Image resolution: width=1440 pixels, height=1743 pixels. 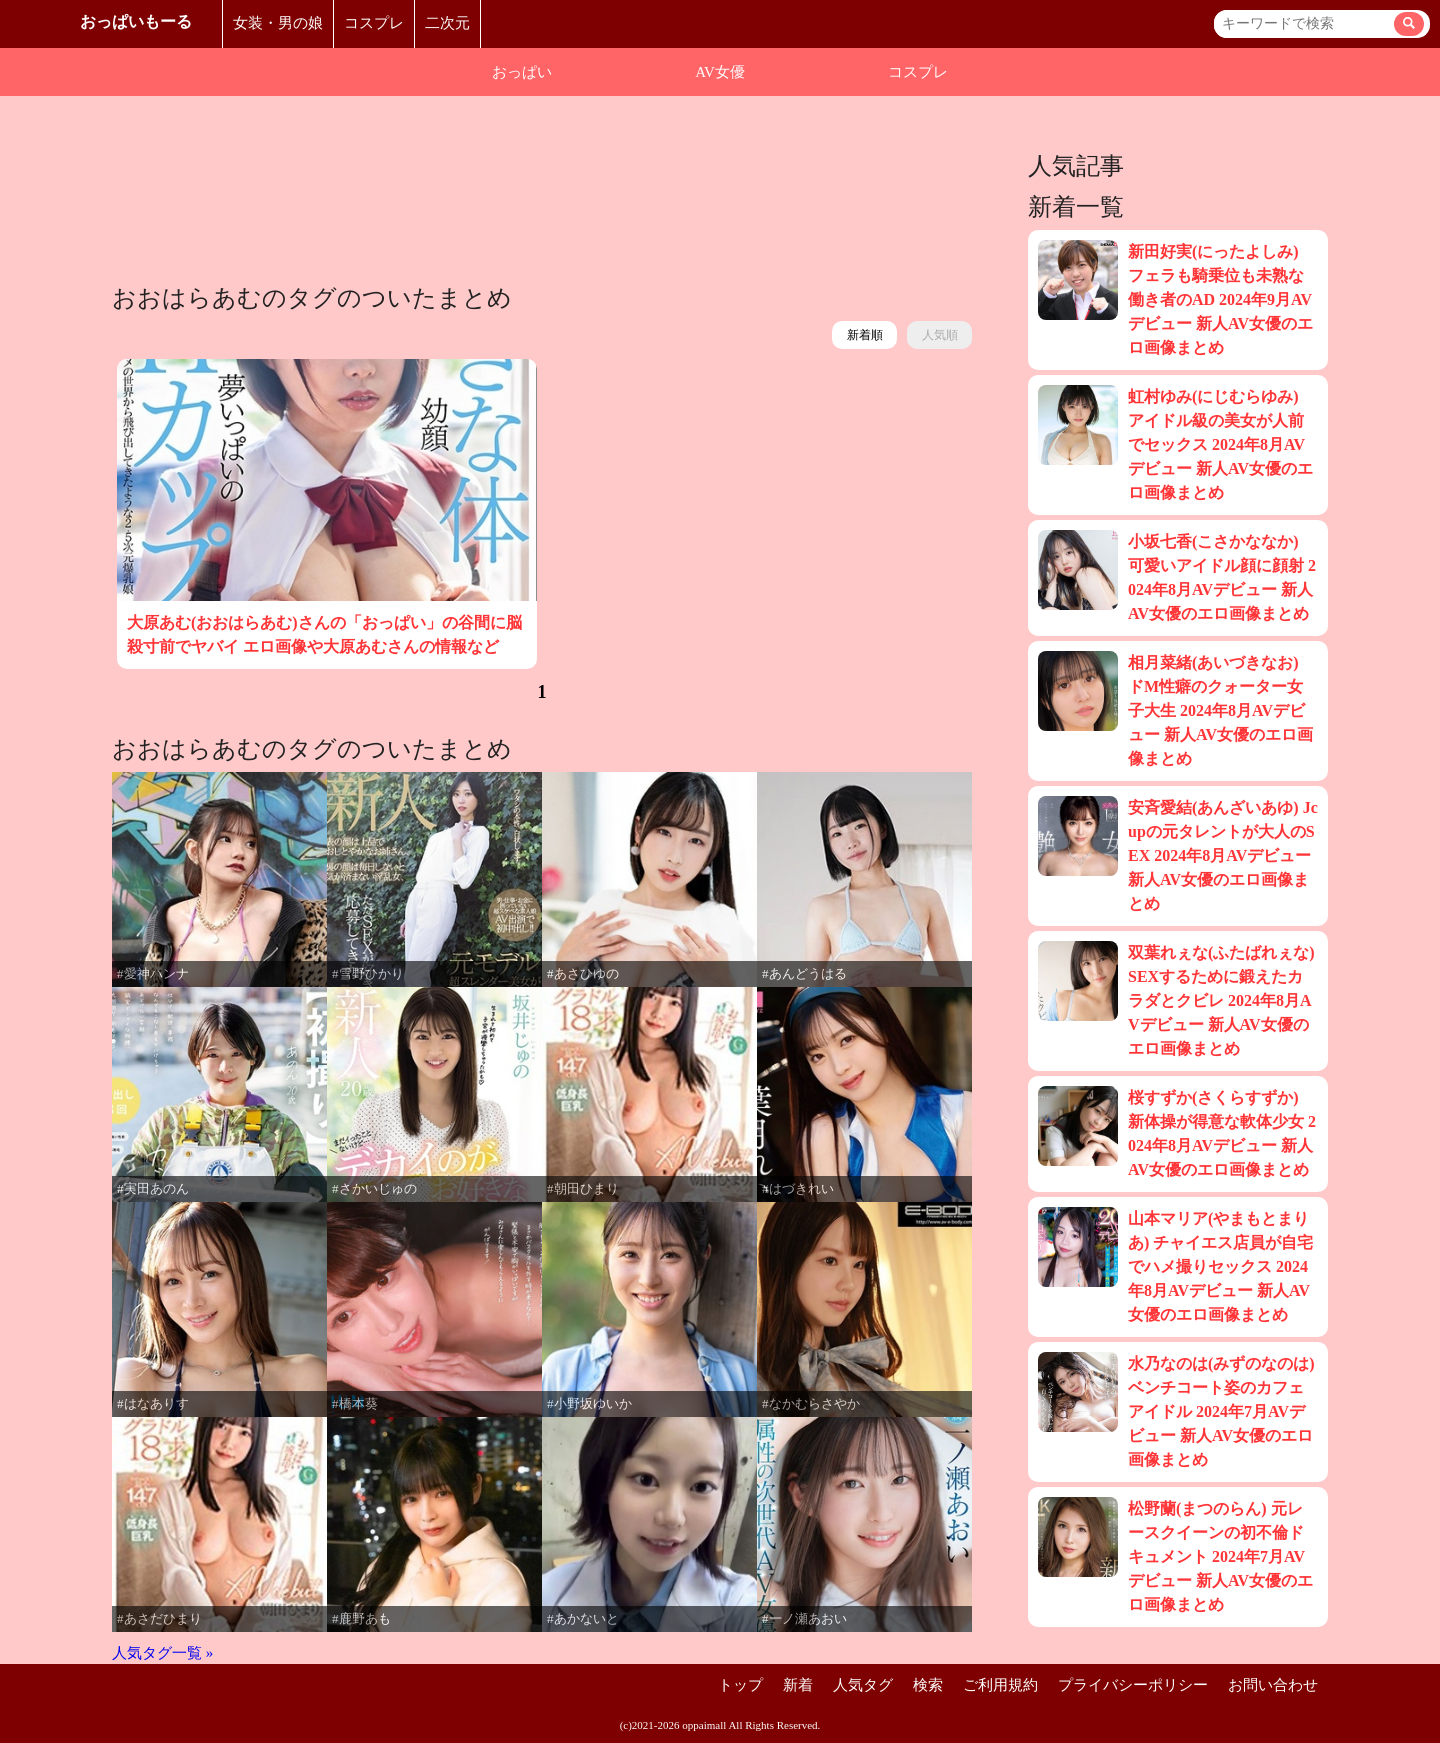 I want to click on ご利用規約, so click(x=1000, y=1685).